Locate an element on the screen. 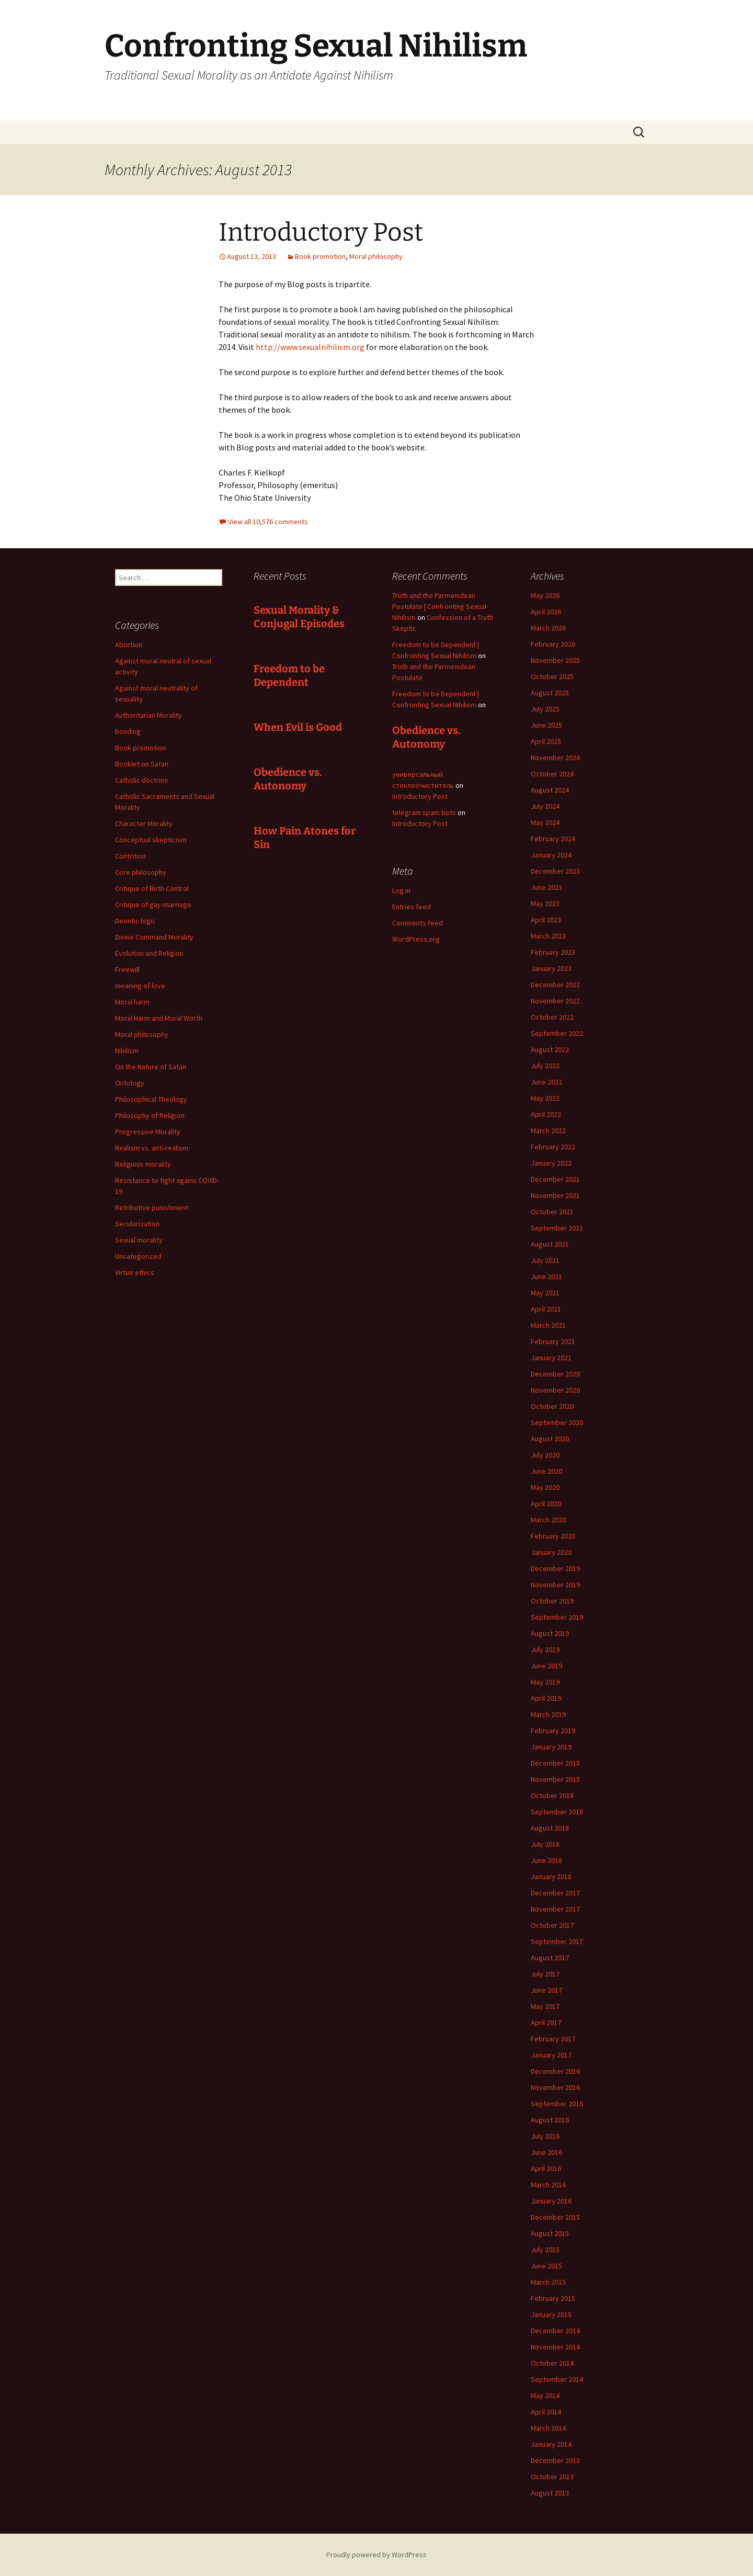  Book promotion is located at coordinates (320, 256).